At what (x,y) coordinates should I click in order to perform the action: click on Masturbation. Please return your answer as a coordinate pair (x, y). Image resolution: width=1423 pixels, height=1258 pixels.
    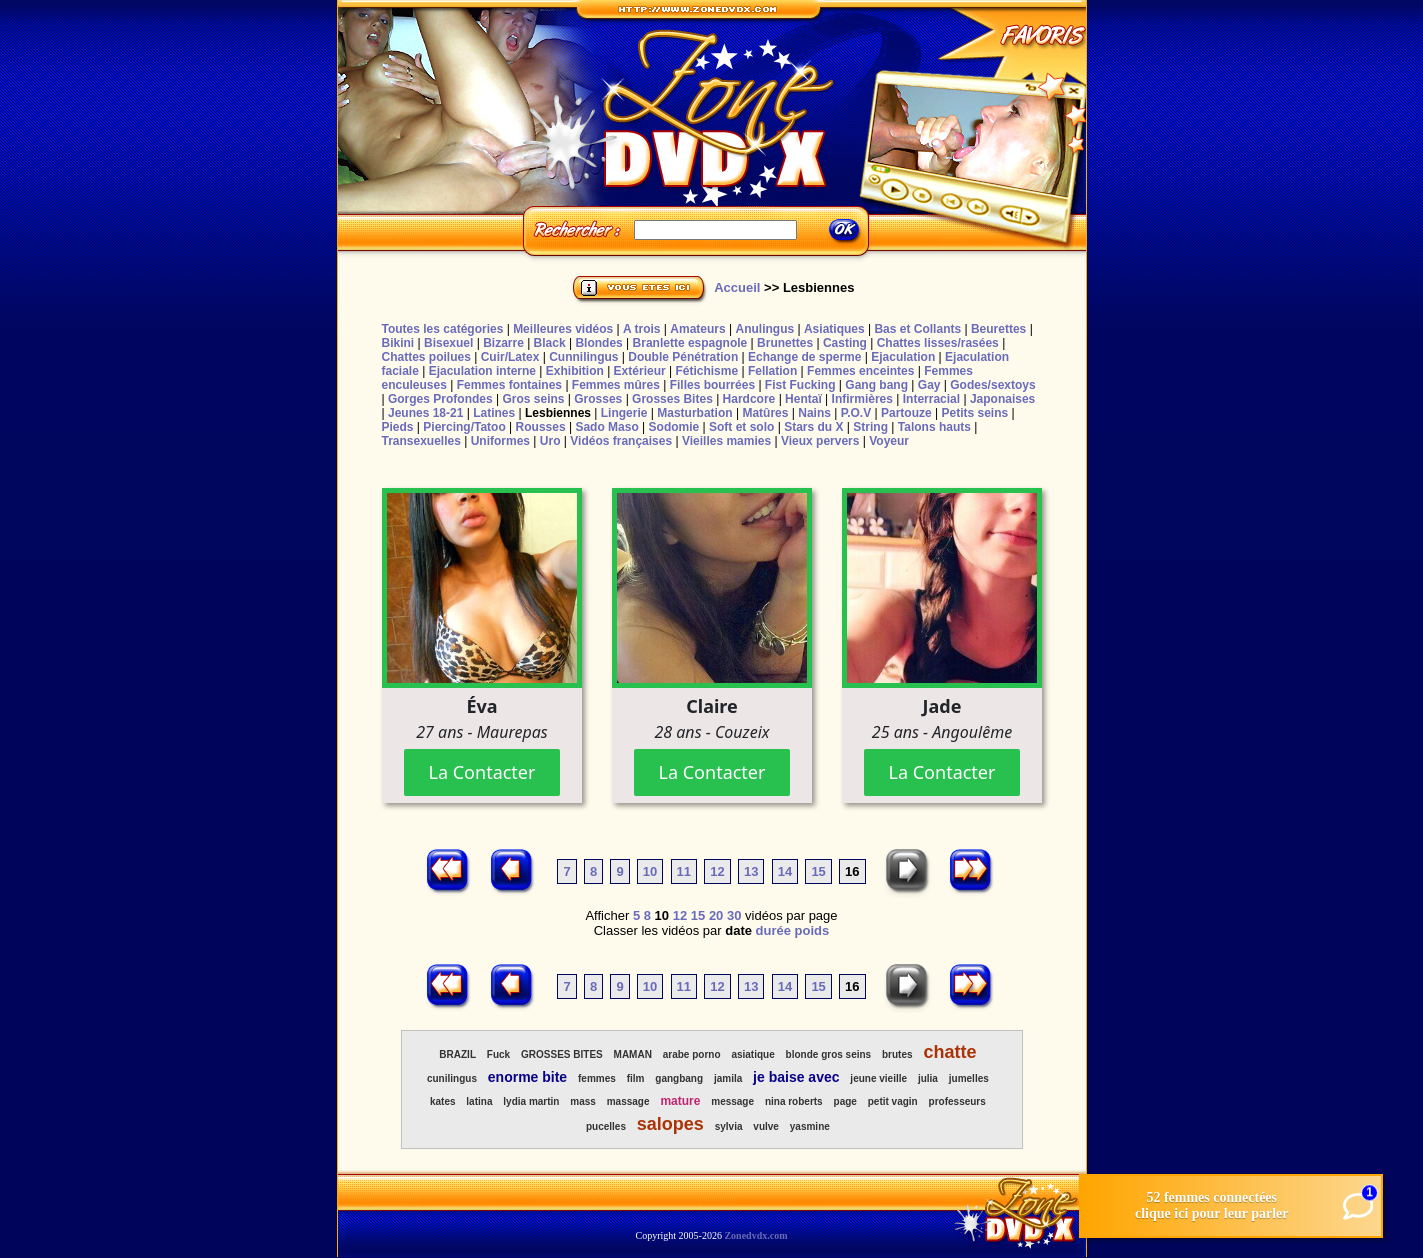
    Looking at the image, I should click on (694, 413).